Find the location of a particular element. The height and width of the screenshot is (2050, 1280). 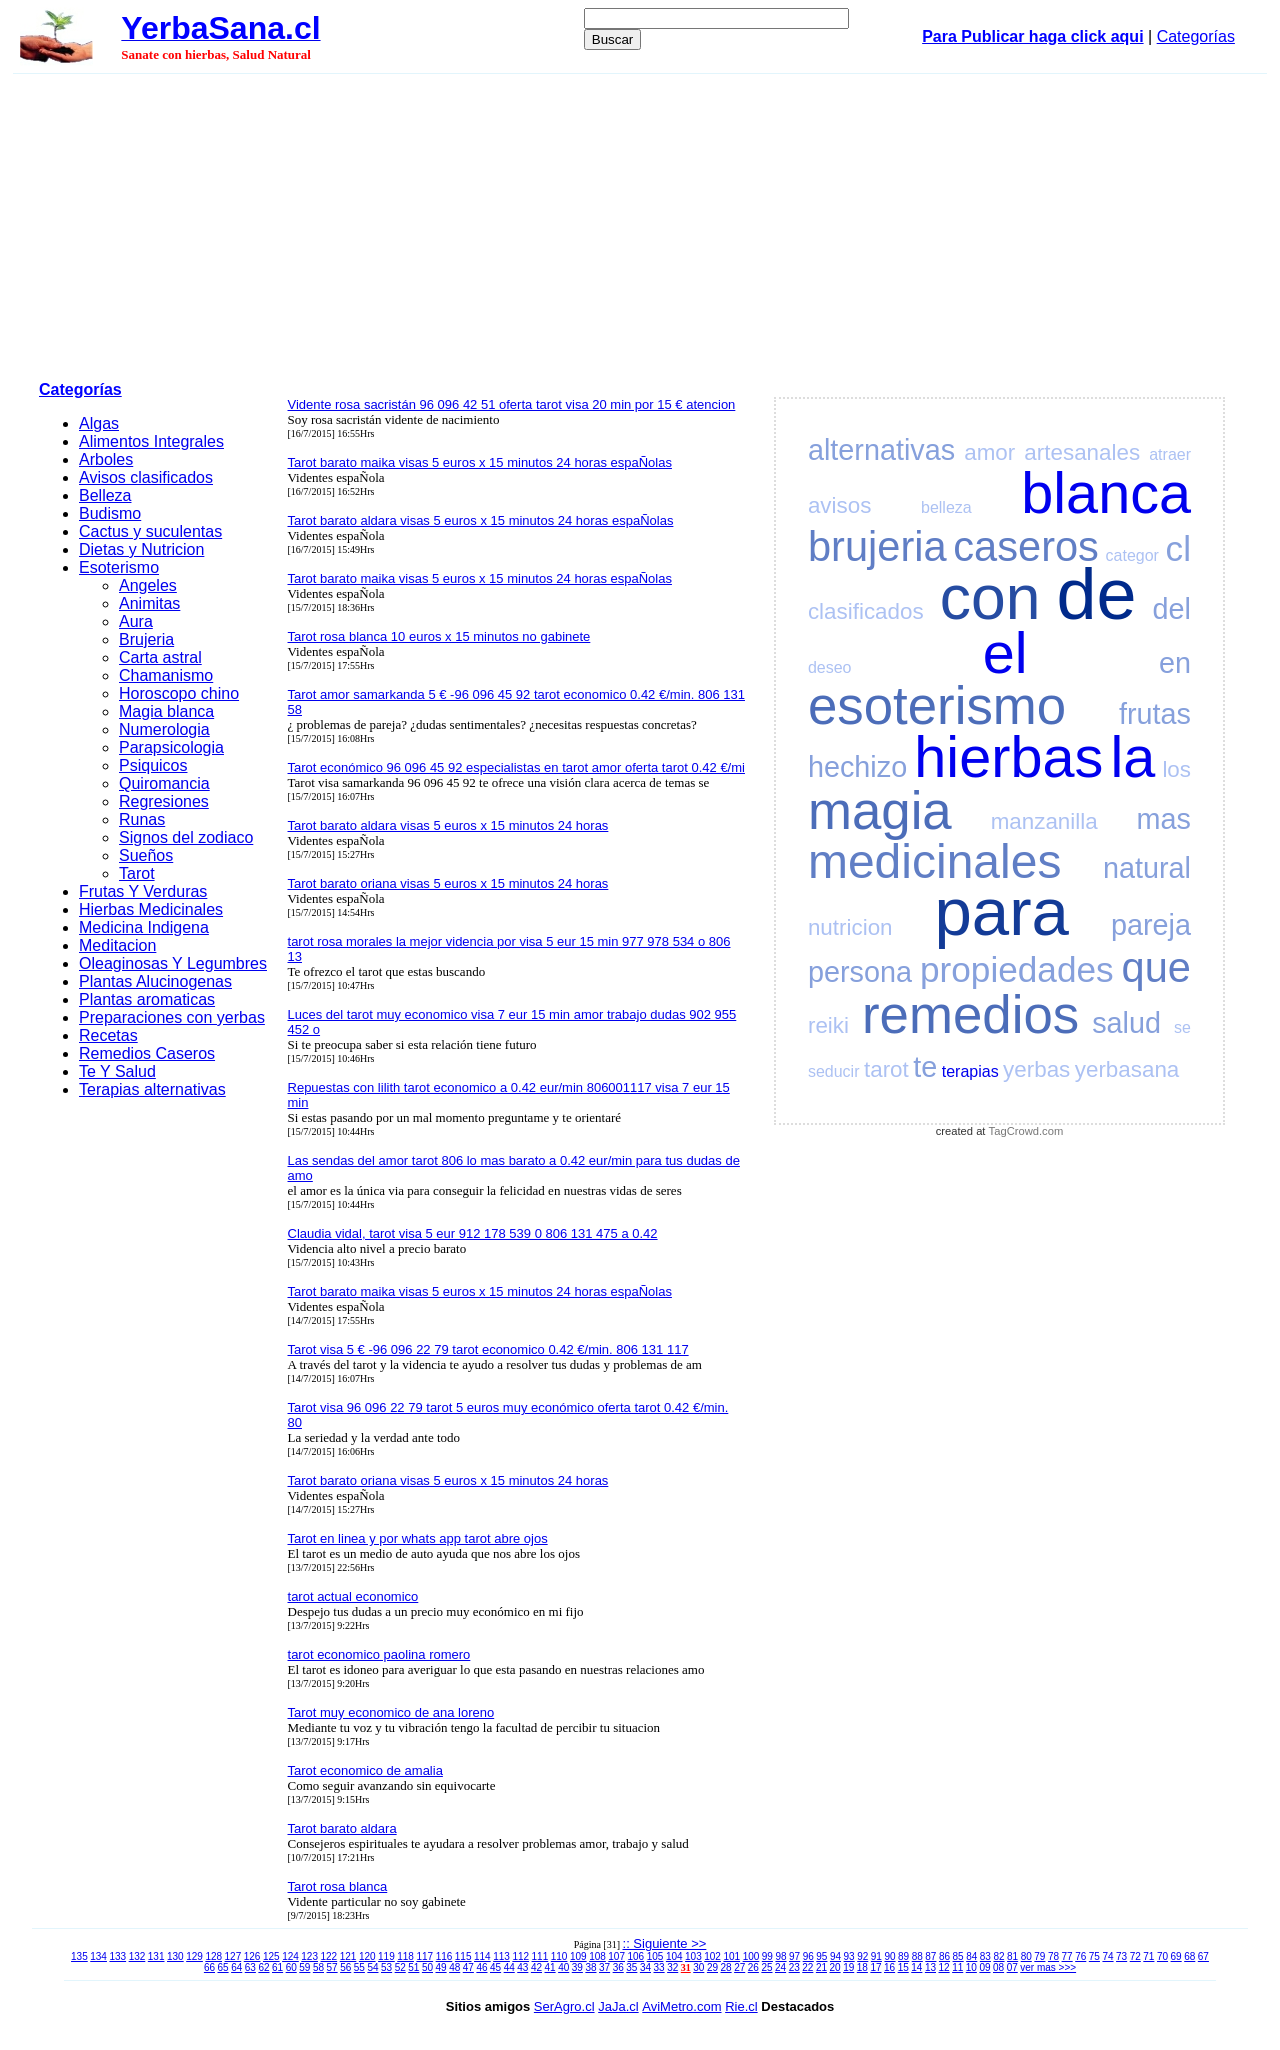

12 is located at coordinates (944, 1967).